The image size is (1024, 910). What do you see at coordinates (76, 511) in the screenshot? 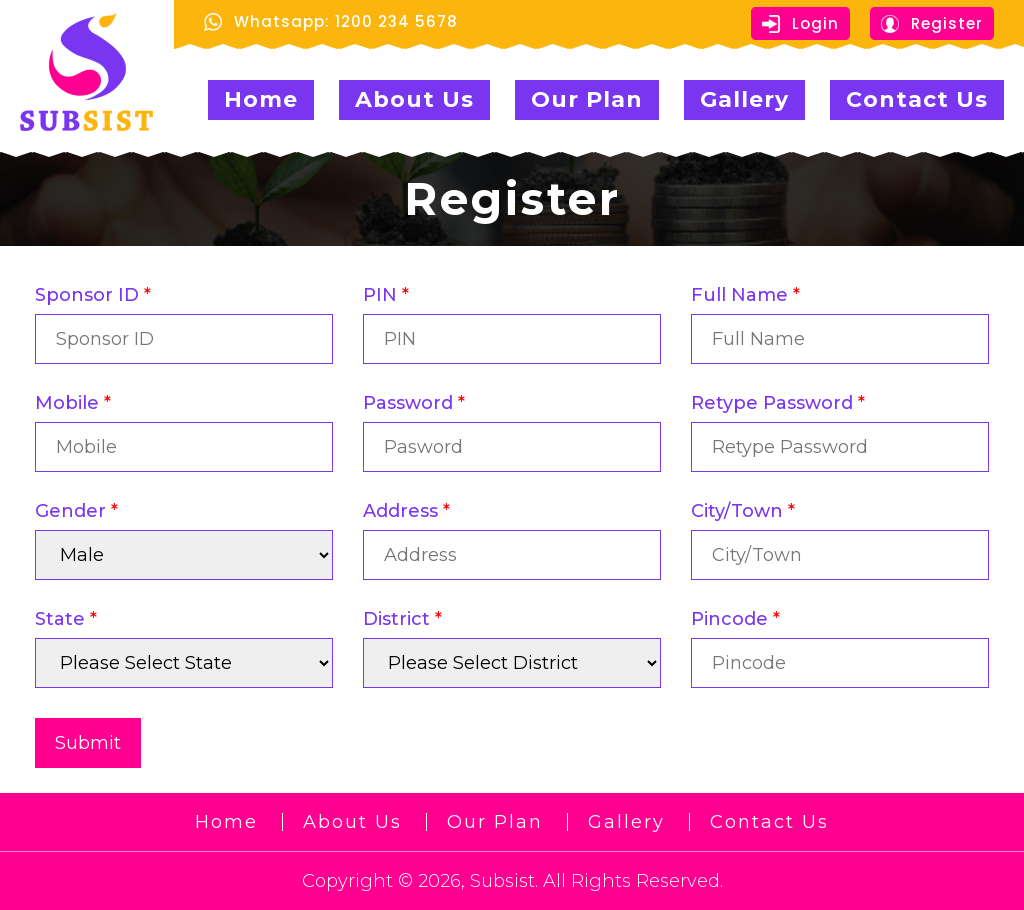
I see `Gender` at bounding box center [76, 511].